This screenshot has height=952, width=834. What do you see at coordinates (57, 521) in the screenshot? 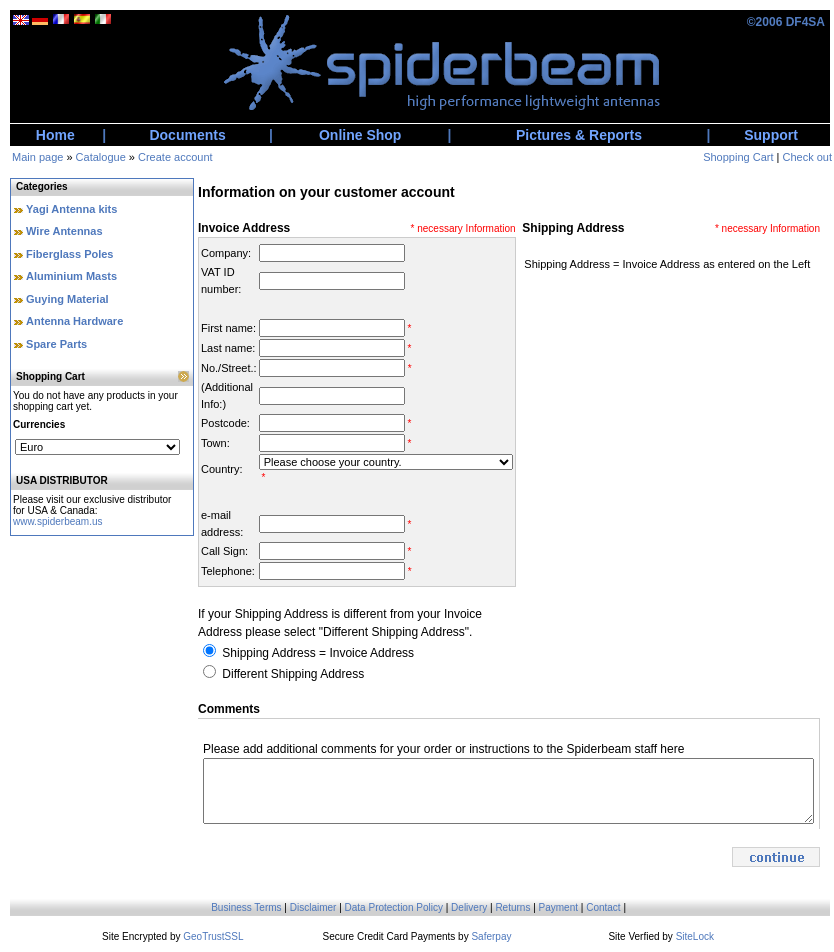
I see `www.spiderbeam.us` at bounding box center [57, 521].